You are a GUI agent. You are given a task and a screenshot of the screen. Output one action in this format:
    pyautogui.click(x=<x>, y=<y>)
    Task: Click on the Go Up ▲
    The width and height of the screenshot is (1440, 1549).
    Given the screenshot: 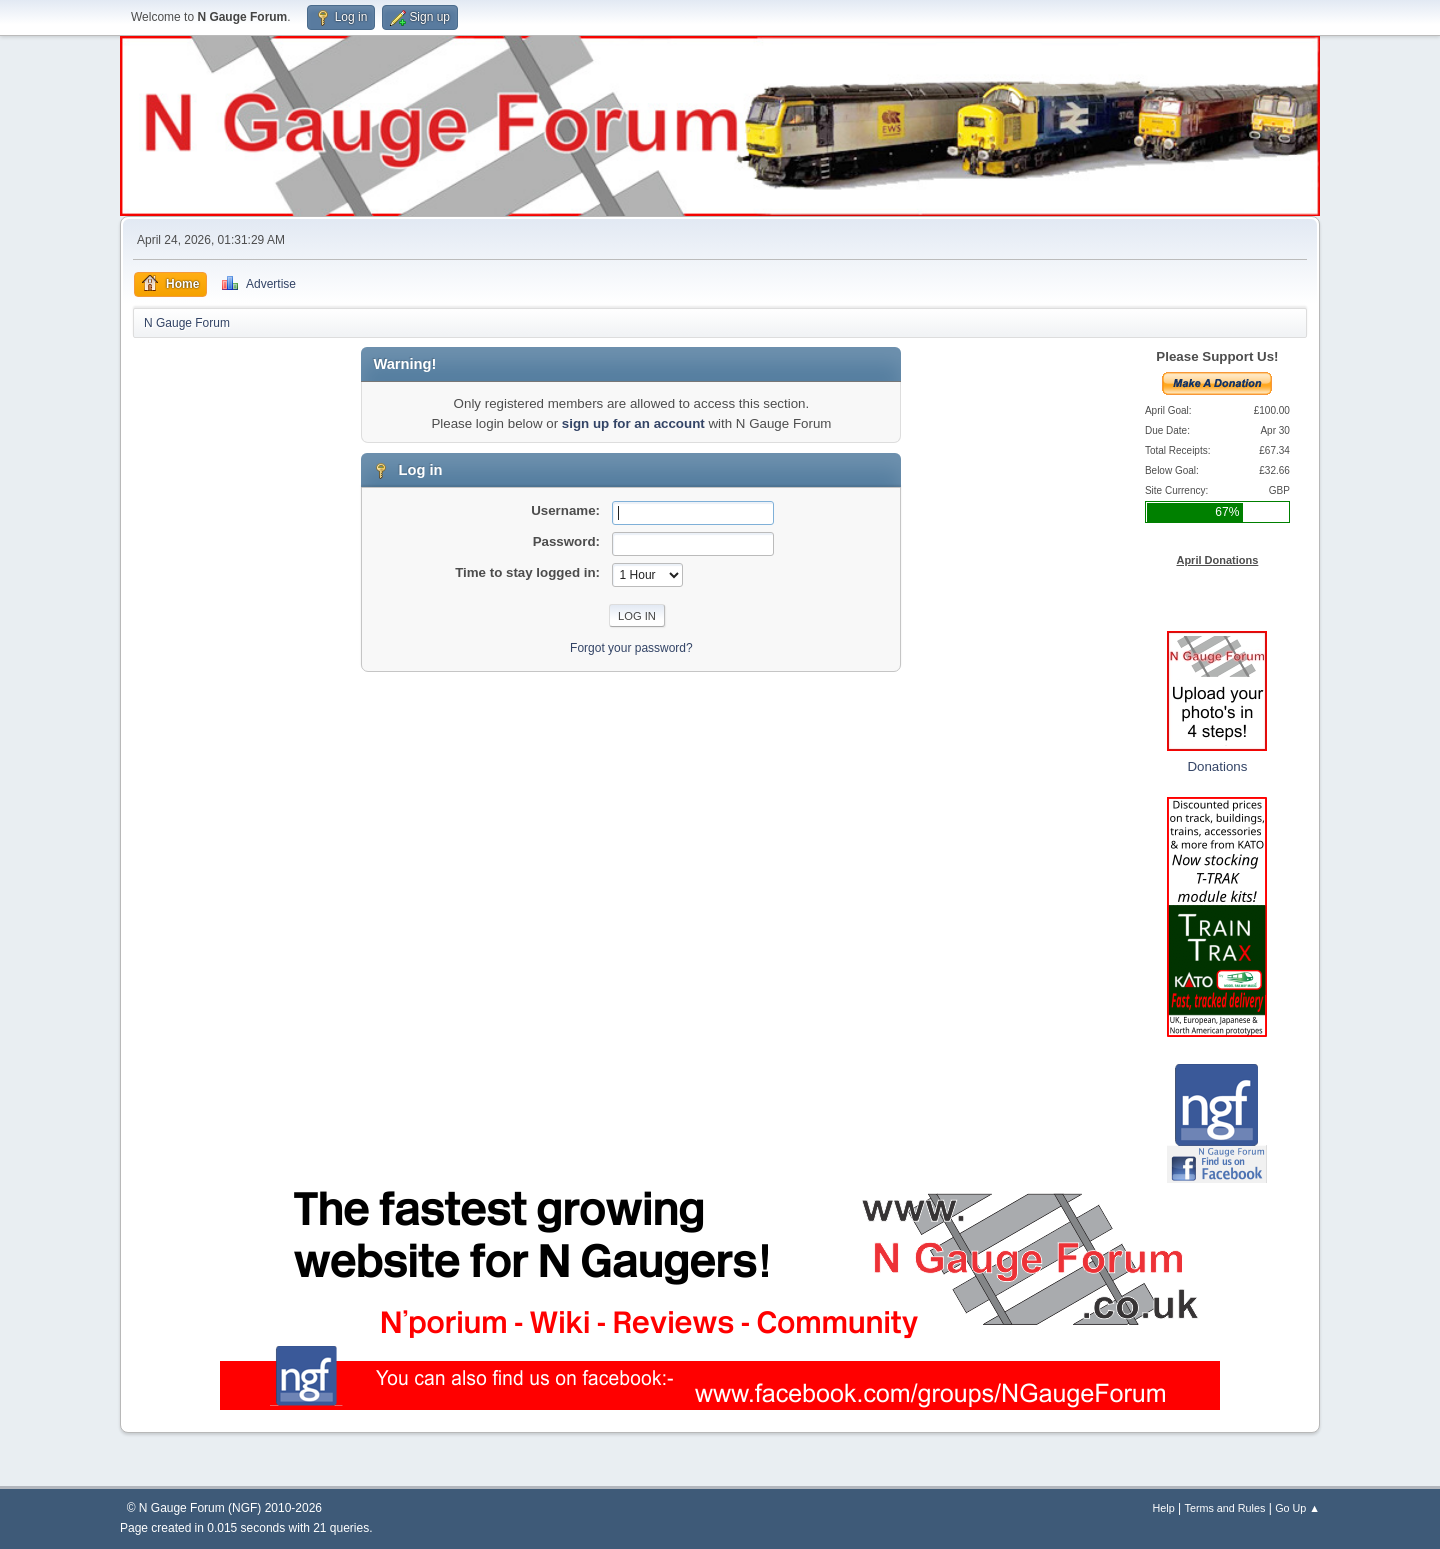 What is the action you would take?
    pyautogui.click(x=1297, y=1508)
    